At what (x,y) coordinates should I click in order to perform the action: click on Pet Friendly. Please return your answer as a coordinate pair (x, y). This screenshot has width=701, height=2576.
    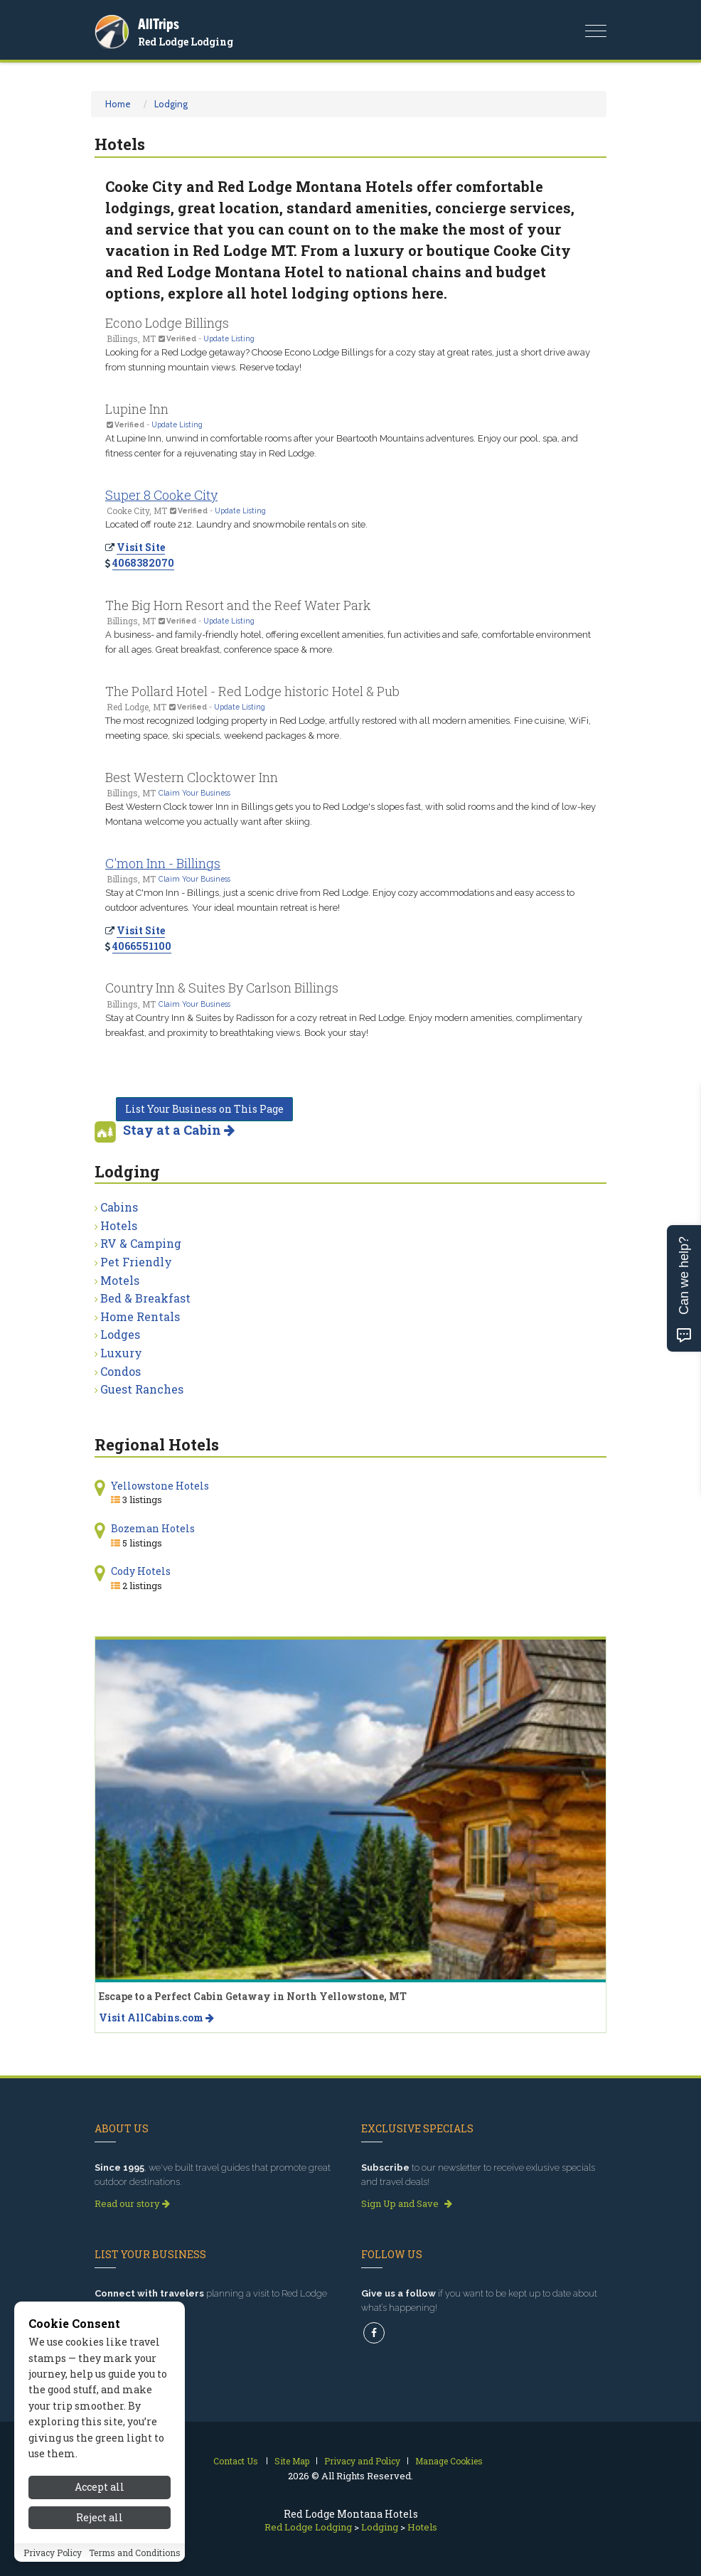
    Looking at the image, I should click on (136, 1261).